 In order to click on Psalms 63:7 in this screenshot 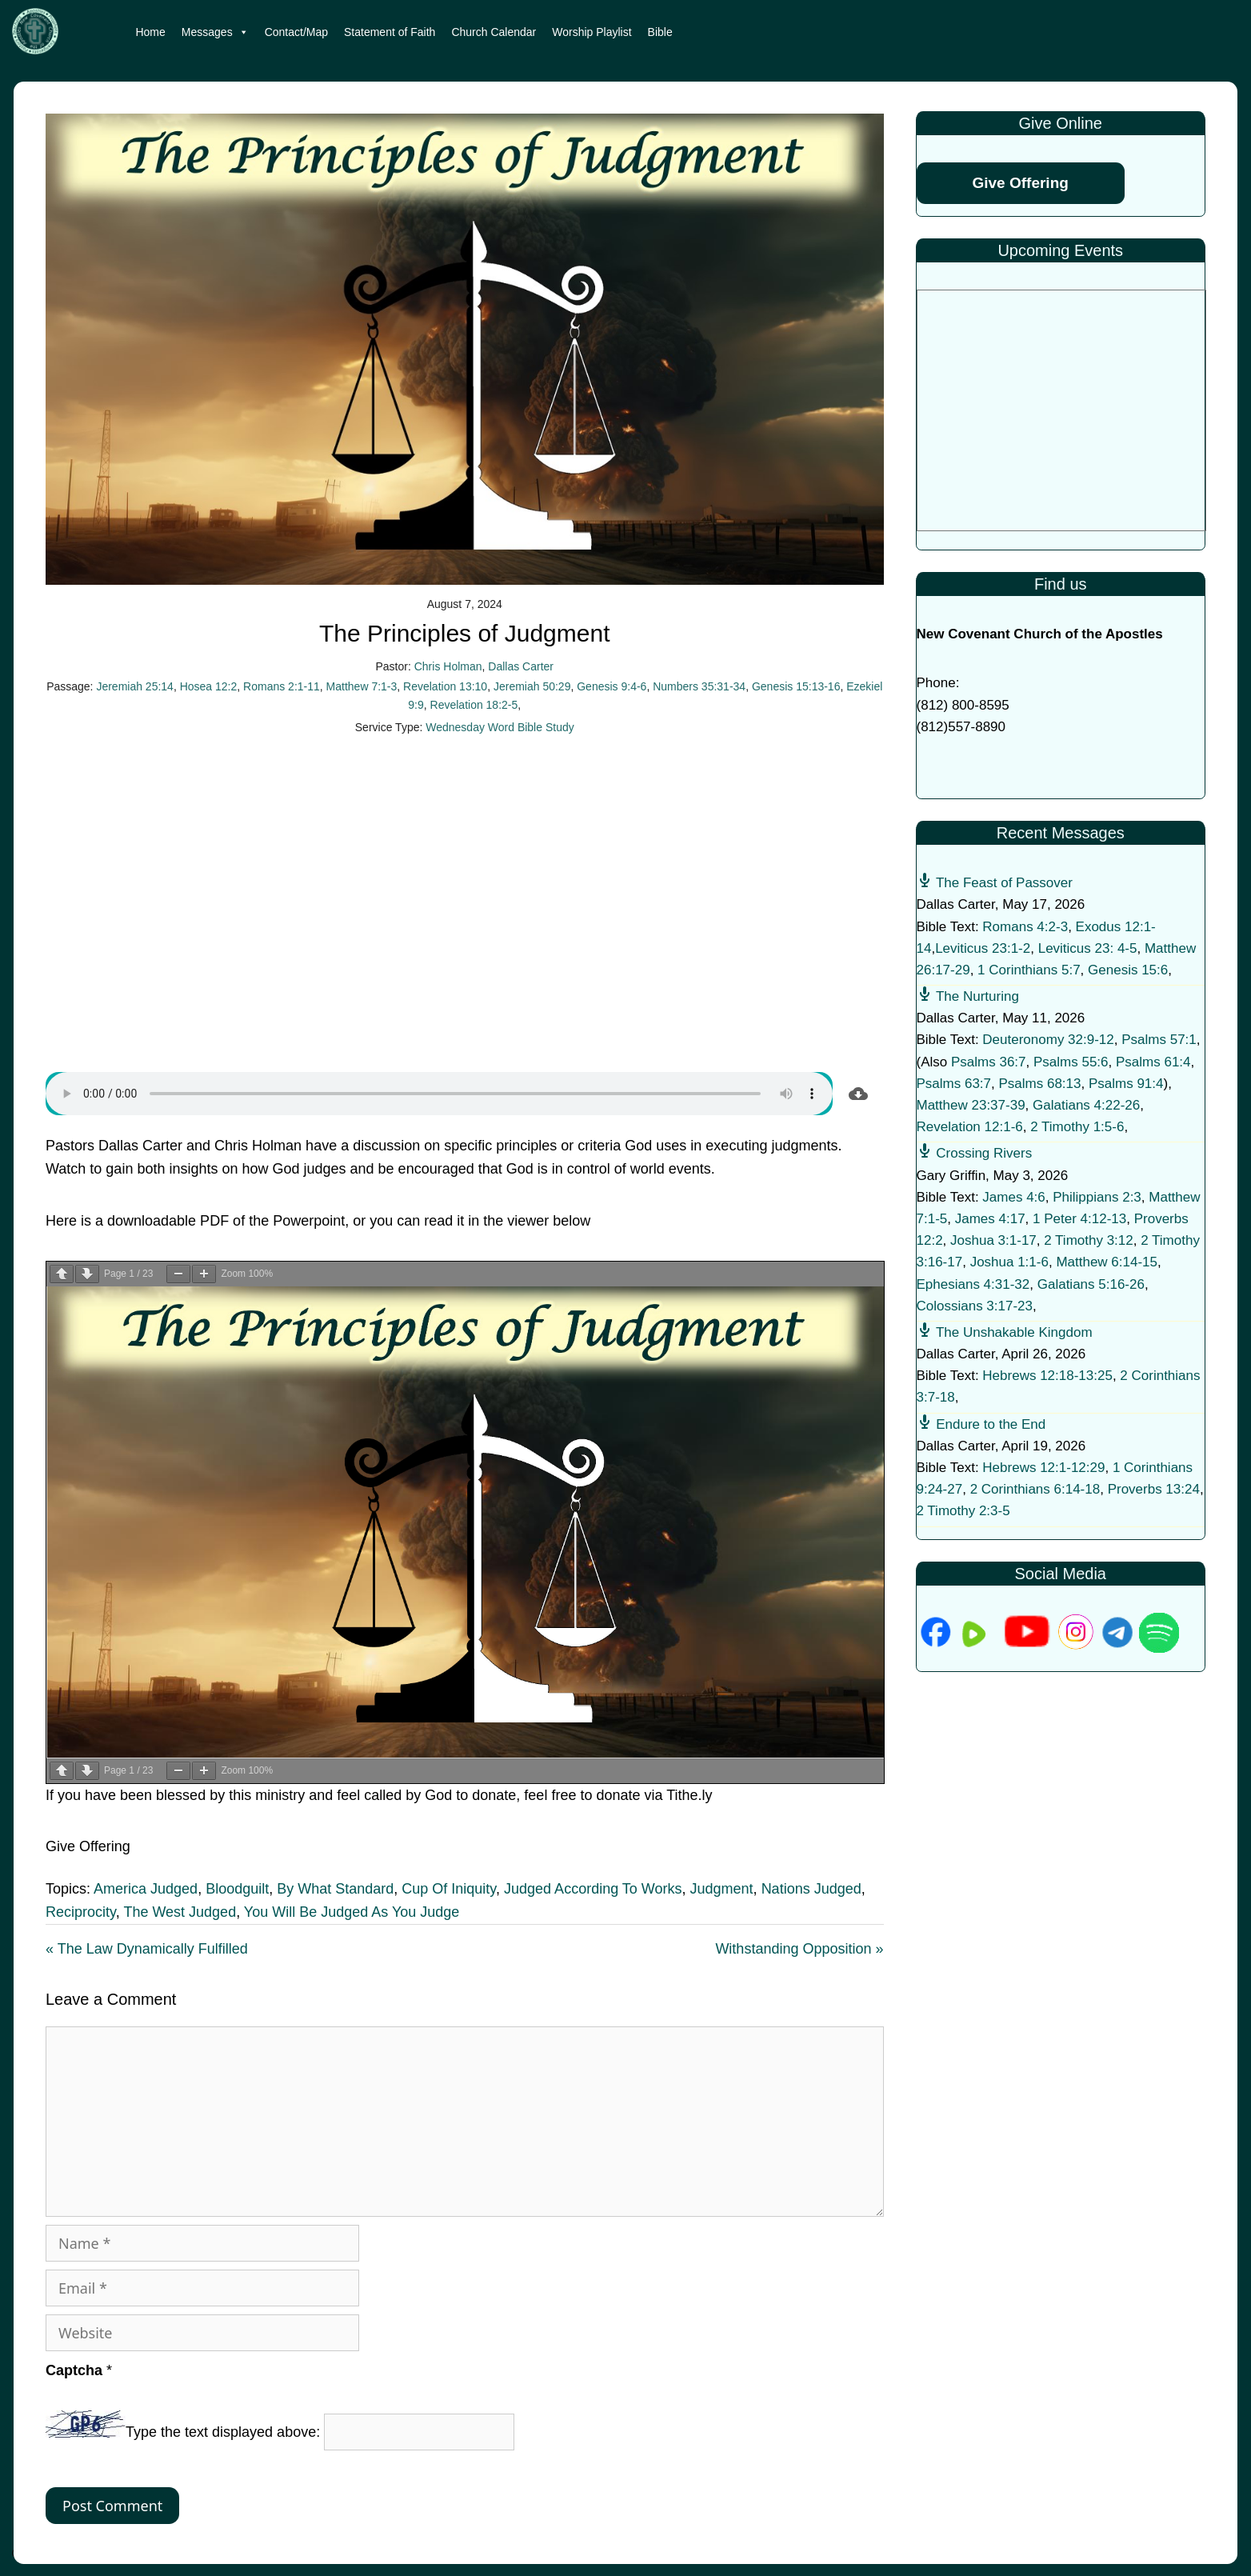, I will do `click(954, 1083)`.